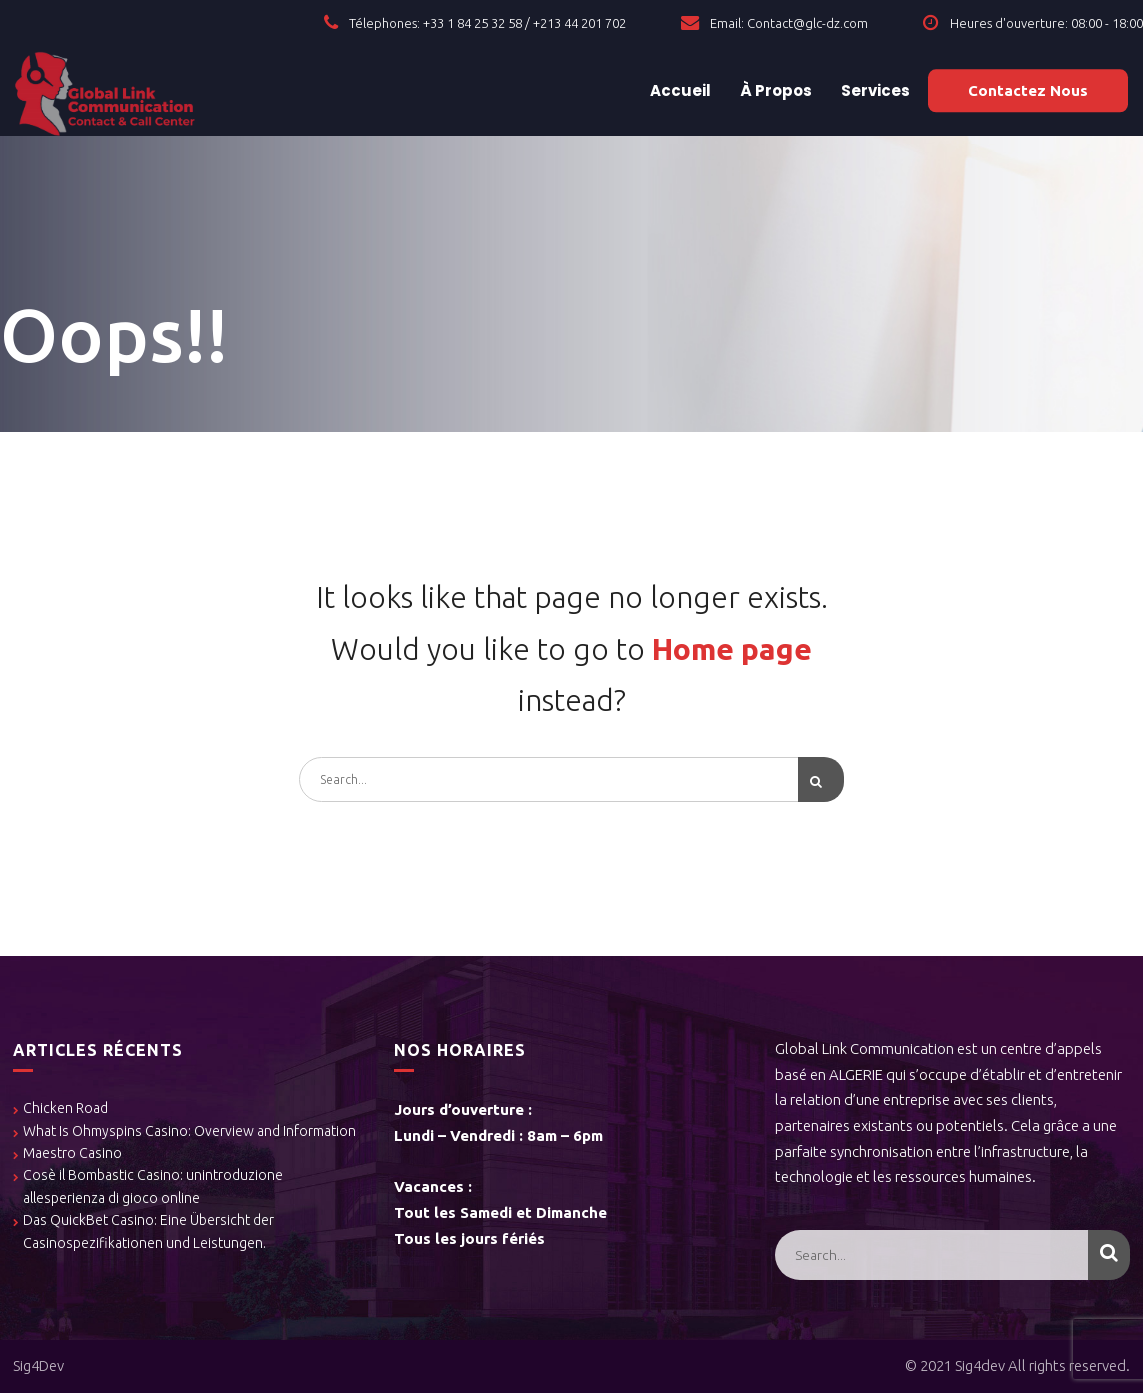  What do you see at coordinates (679, 90) in the screenshot?
I see `Accueil` at bounding box center [679, 90].